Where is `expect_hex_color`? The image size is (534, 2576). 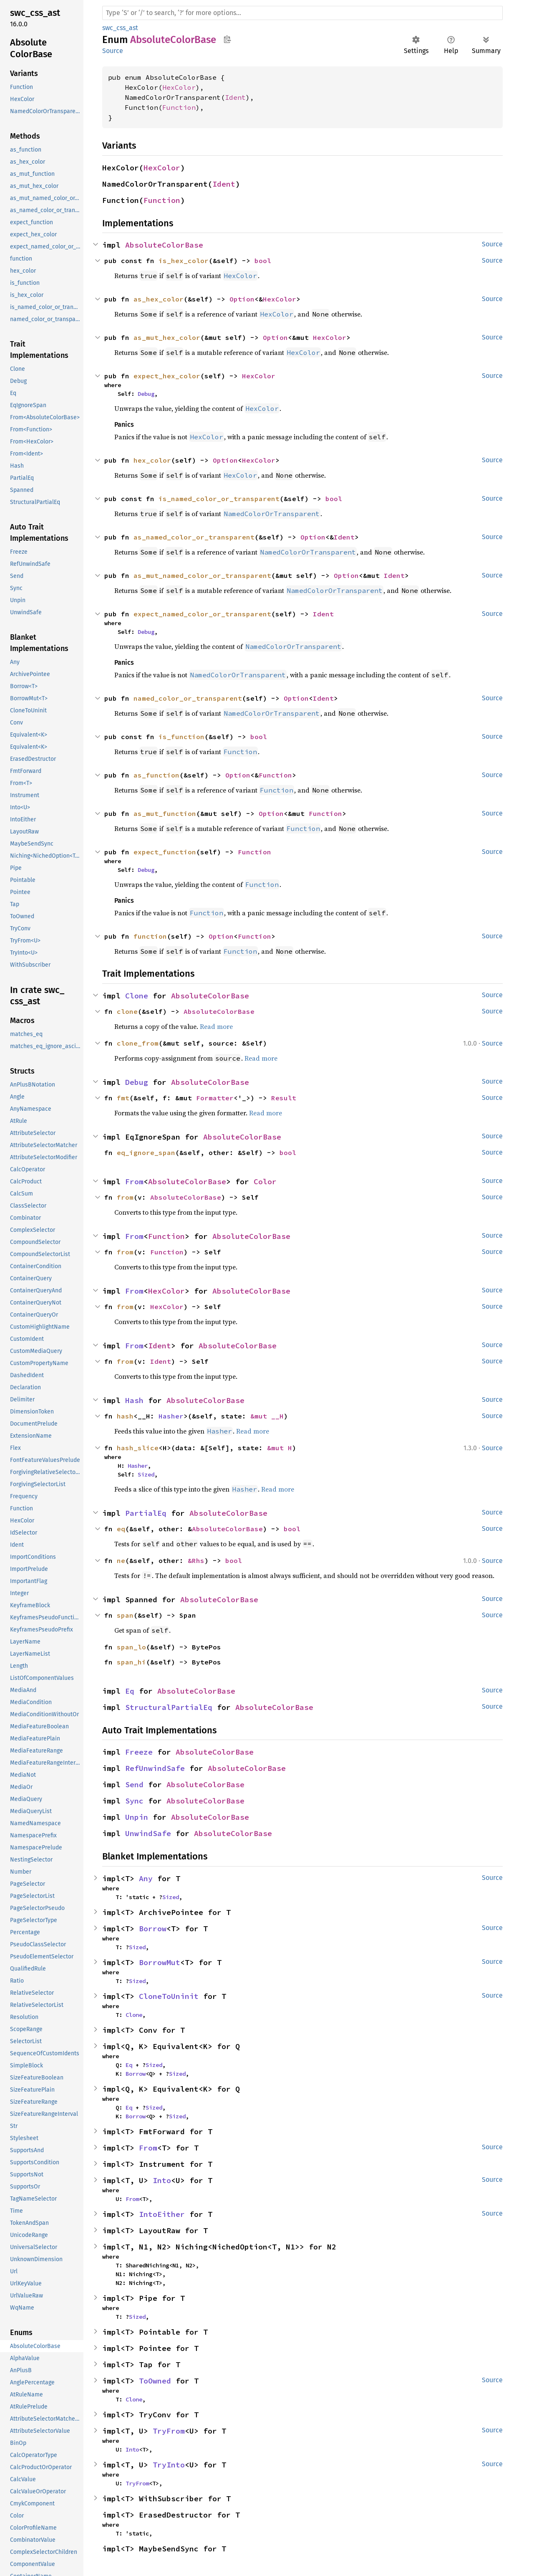 expect_hex_color is located at coordinates (167, 376).